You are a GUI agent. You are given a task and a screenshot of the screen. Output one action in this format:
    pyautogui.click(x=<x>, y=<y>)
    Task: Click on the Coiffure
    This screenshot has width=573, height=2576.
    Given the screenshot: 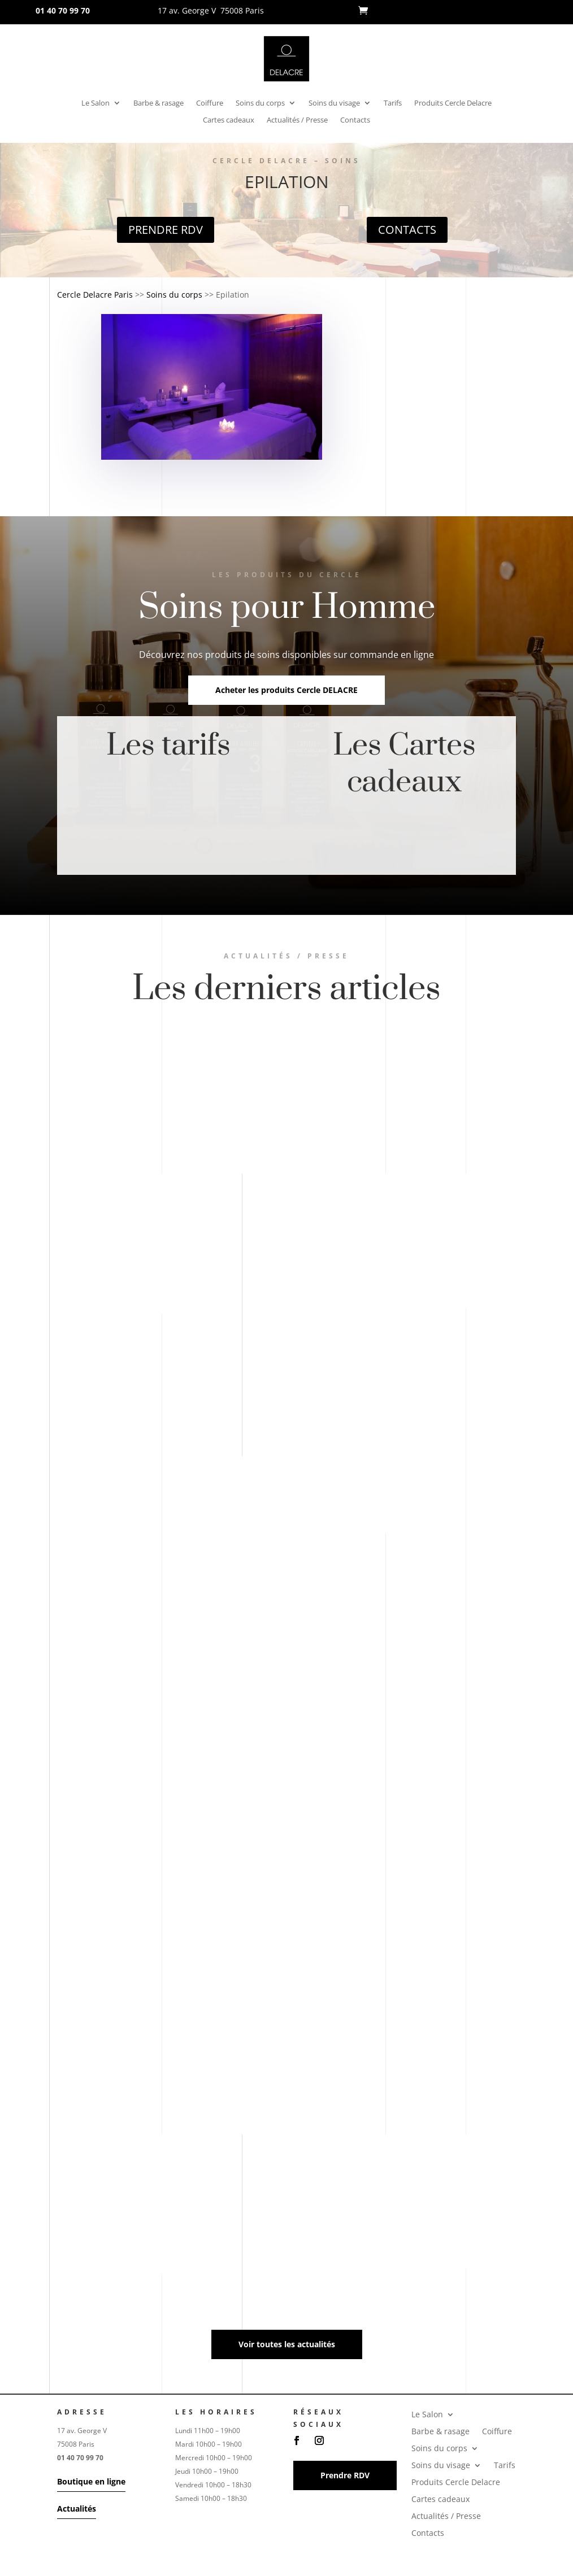 What is the action you would take?
    pyautogui.click(x=209, y=103)
    